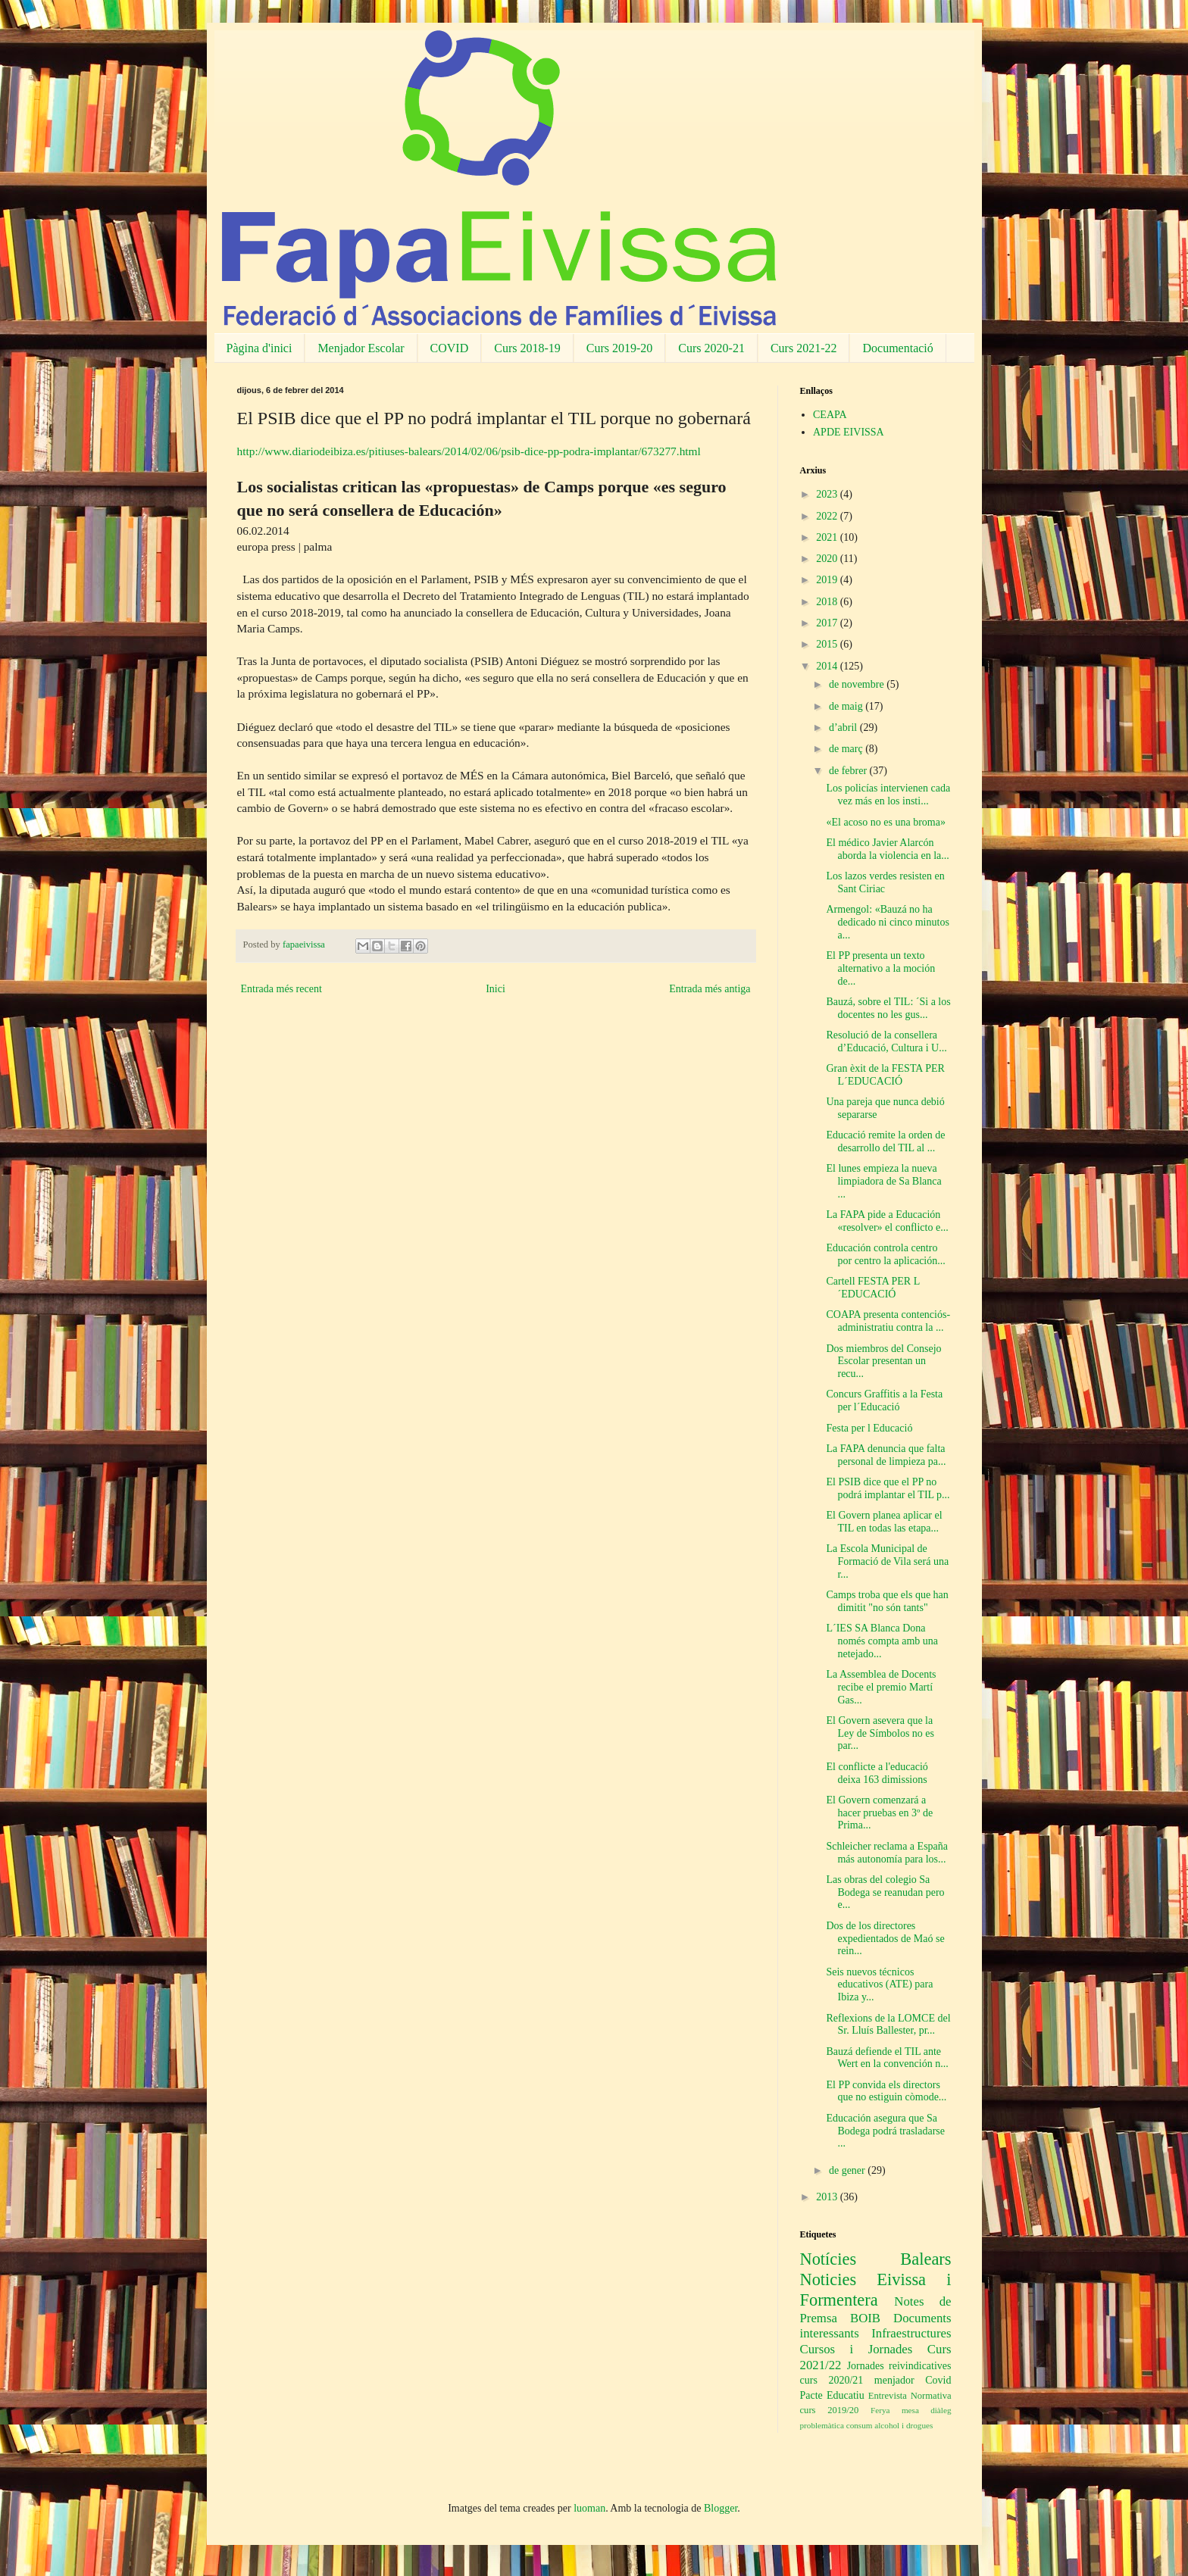 This screenshot has width=1188, height=2576. I want to click on Entrevista, so click(887, 2395).